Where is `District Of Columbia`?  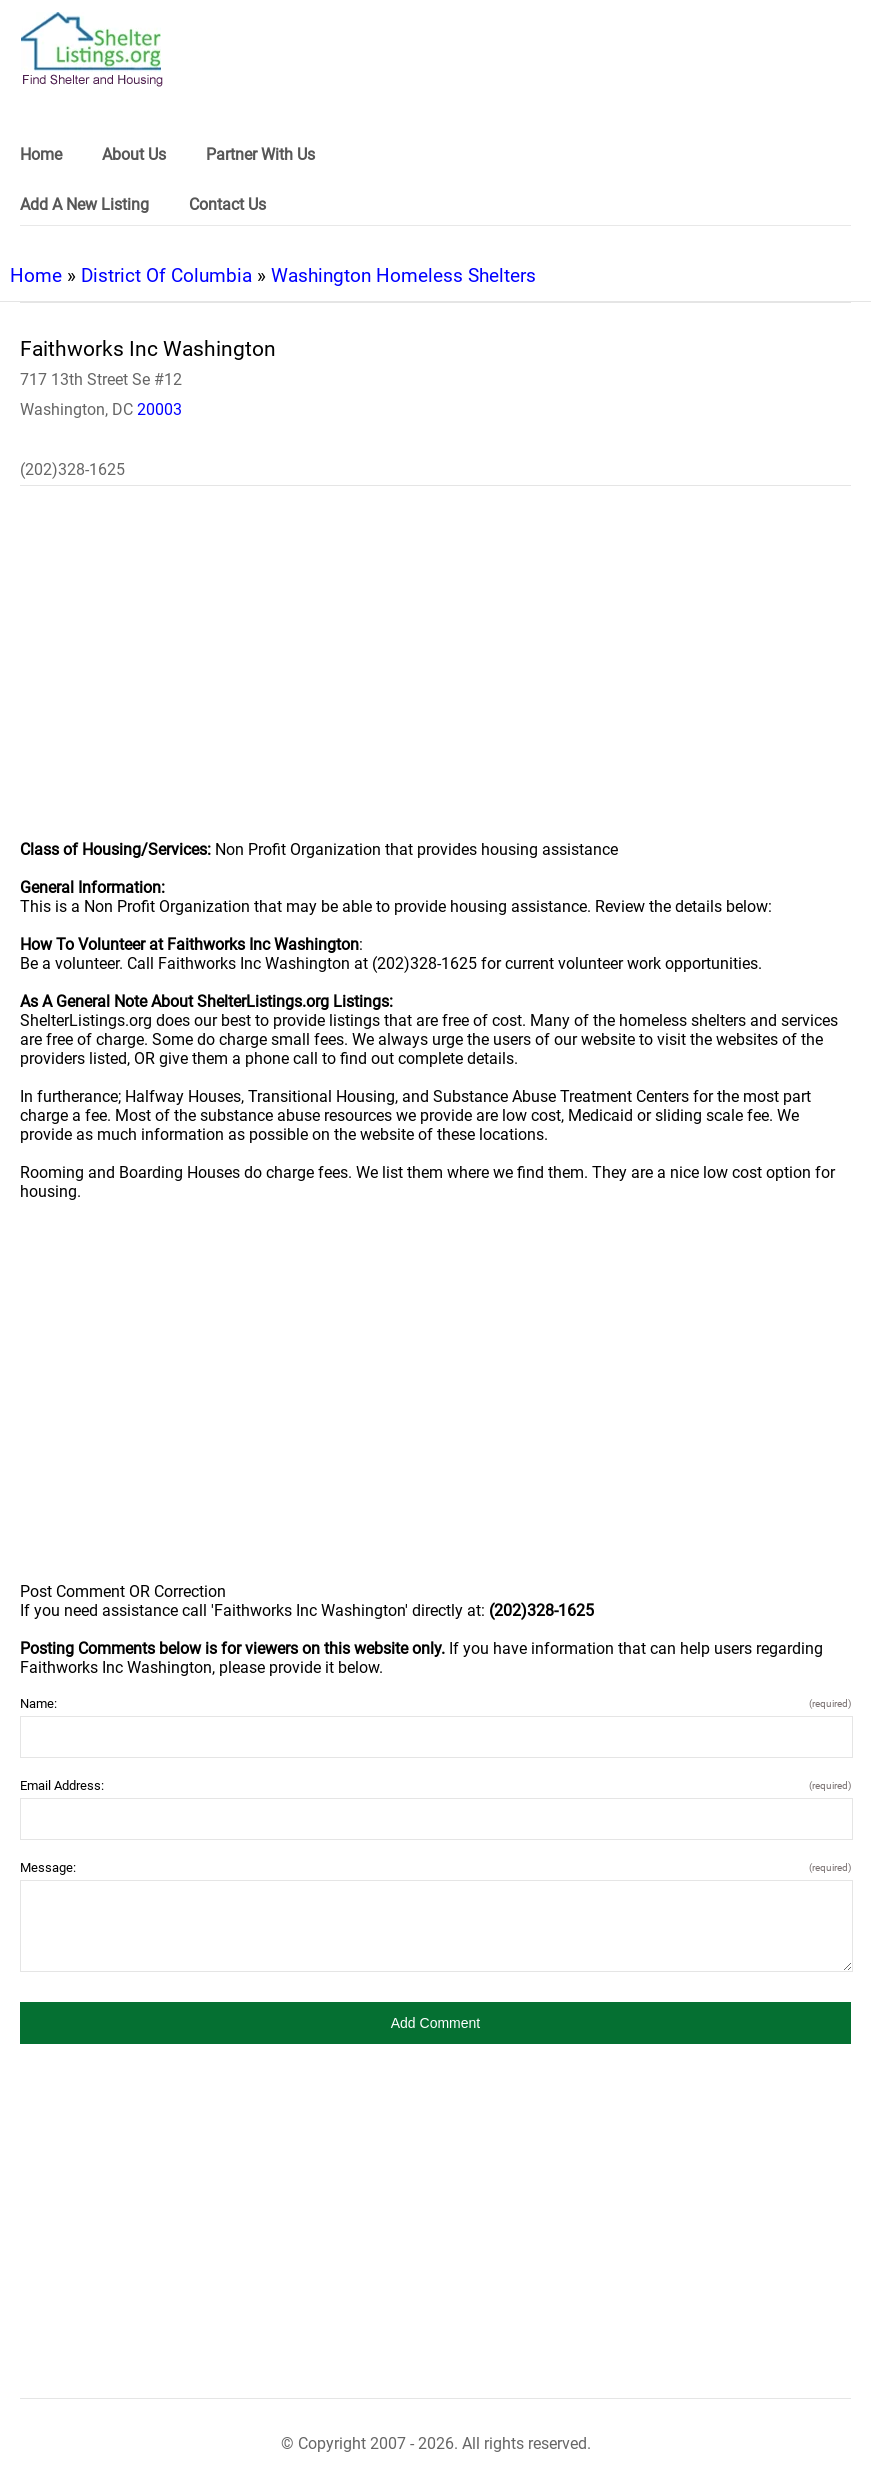
District Of Columbia is located at coordinates (166, 275).